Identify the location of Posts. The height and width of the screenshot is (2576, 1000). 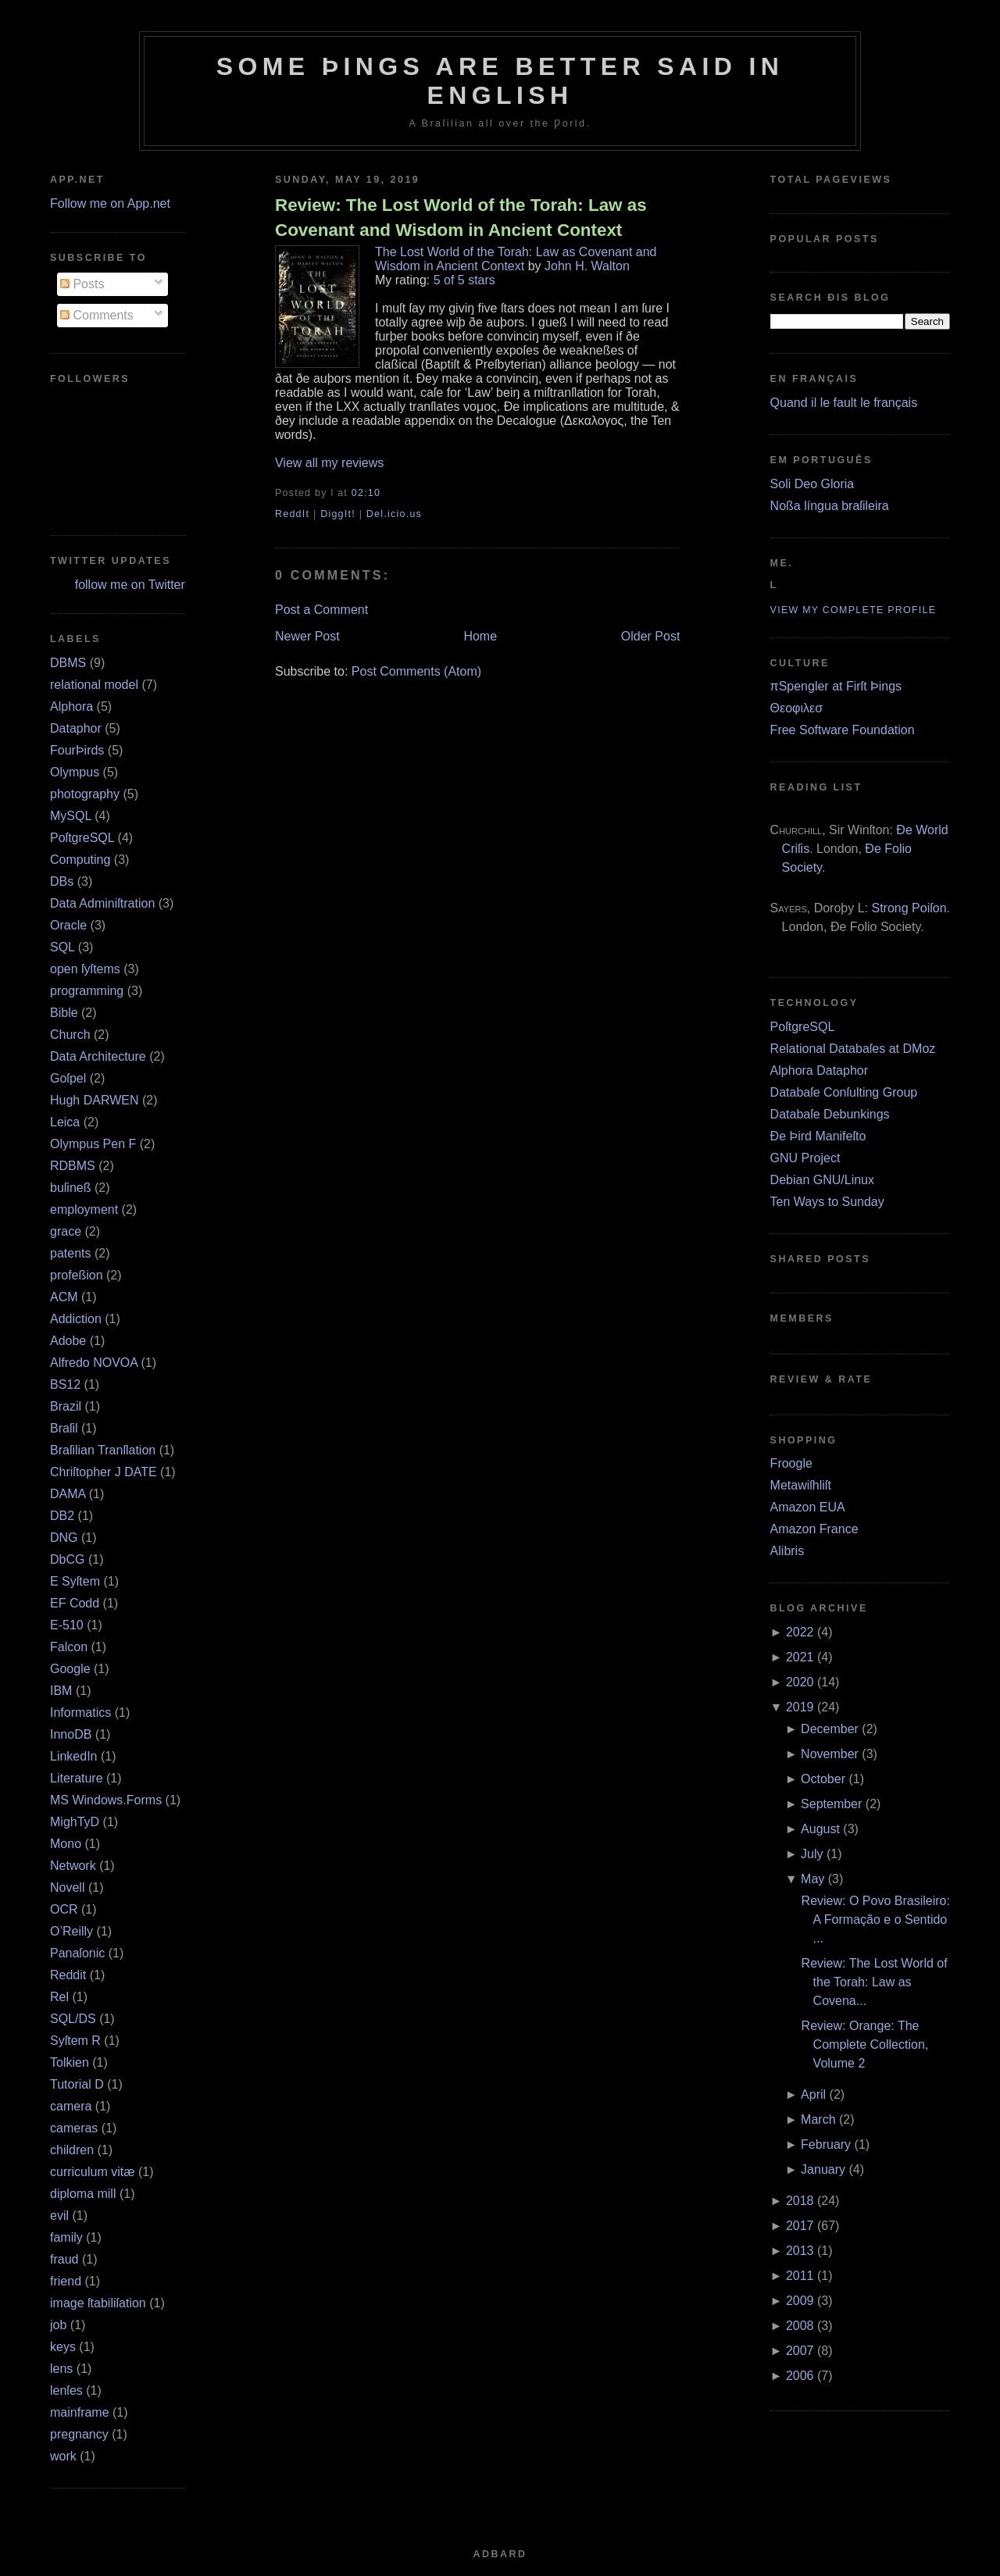
(82, 284).